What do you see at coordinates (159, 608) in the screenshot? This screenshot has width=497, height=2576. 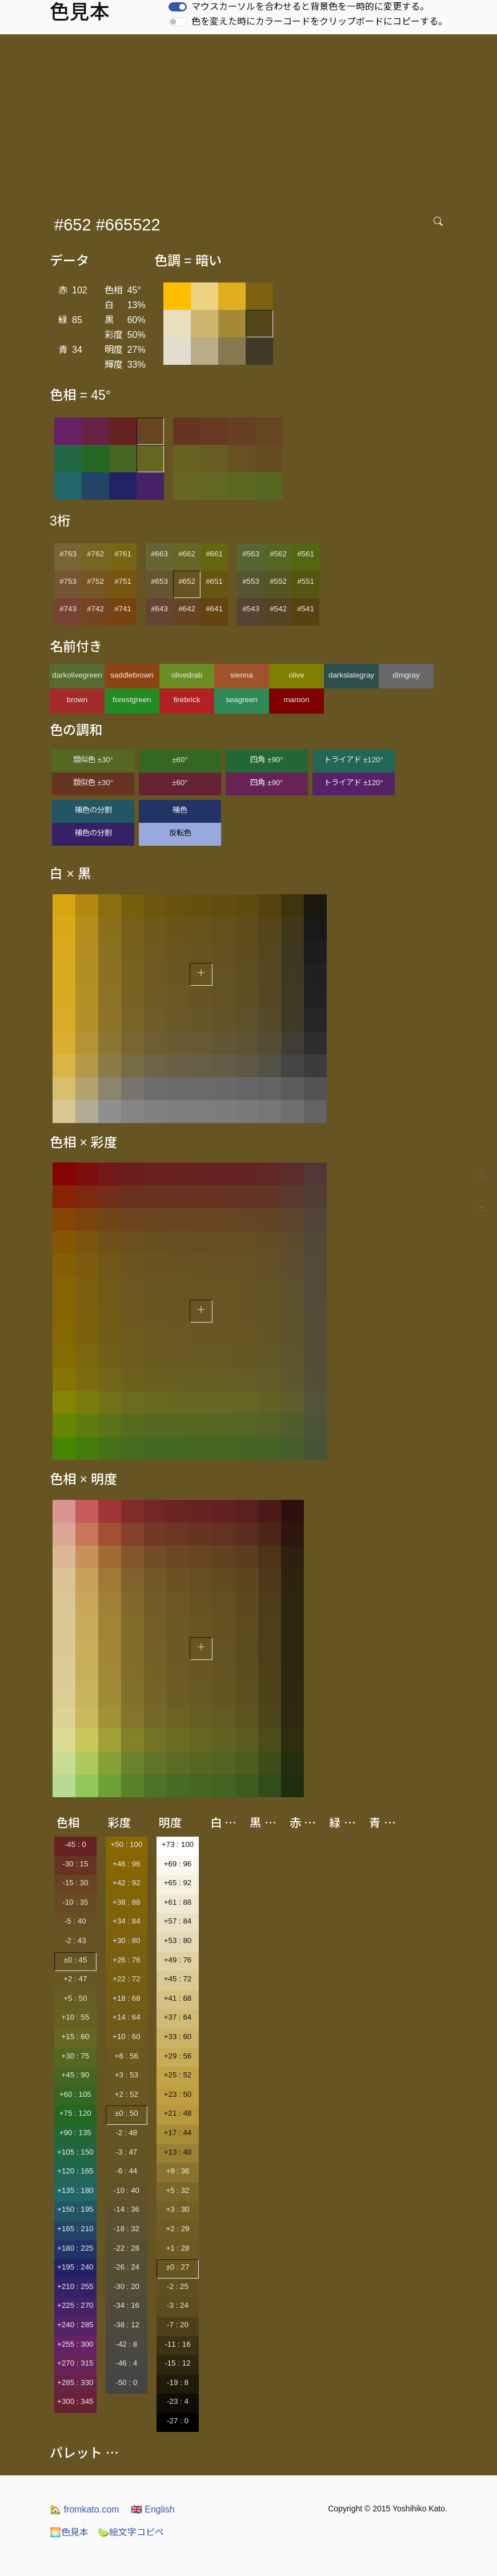 I see `#643` at bounding box center [159, 608].